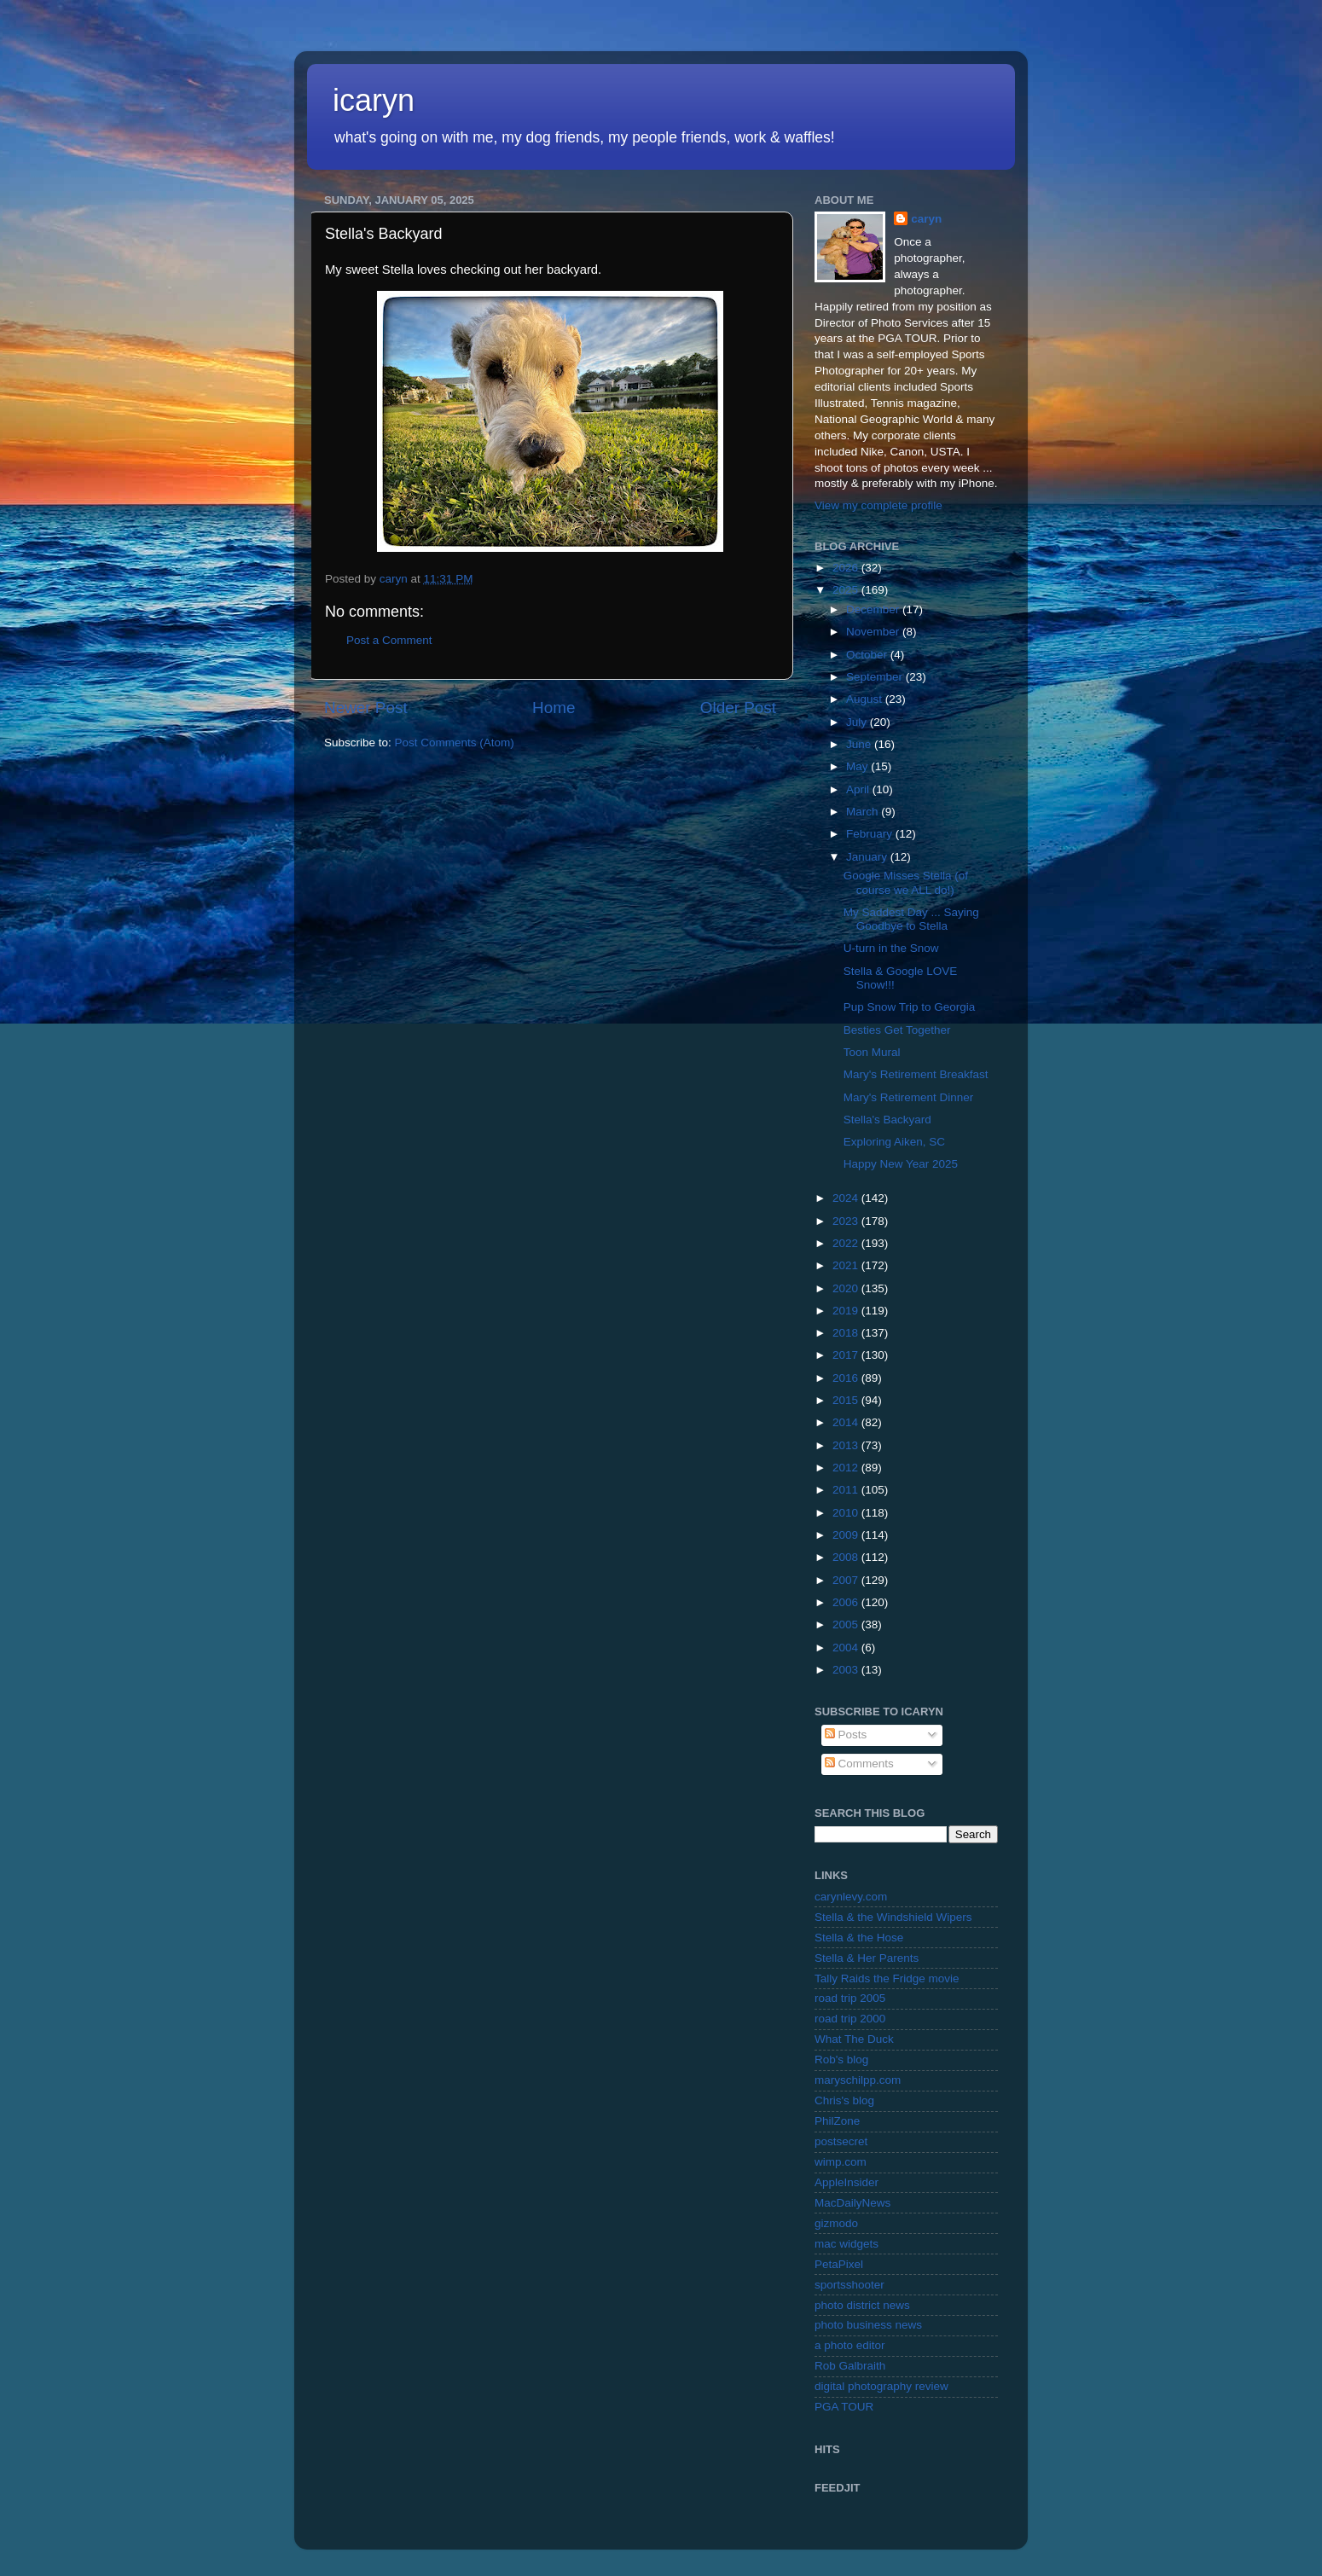 The width and height of the screenshot is (1322, 2576). Describe the element at coordinates (846, 1445) in the screenshot. I see `2013` at that location.